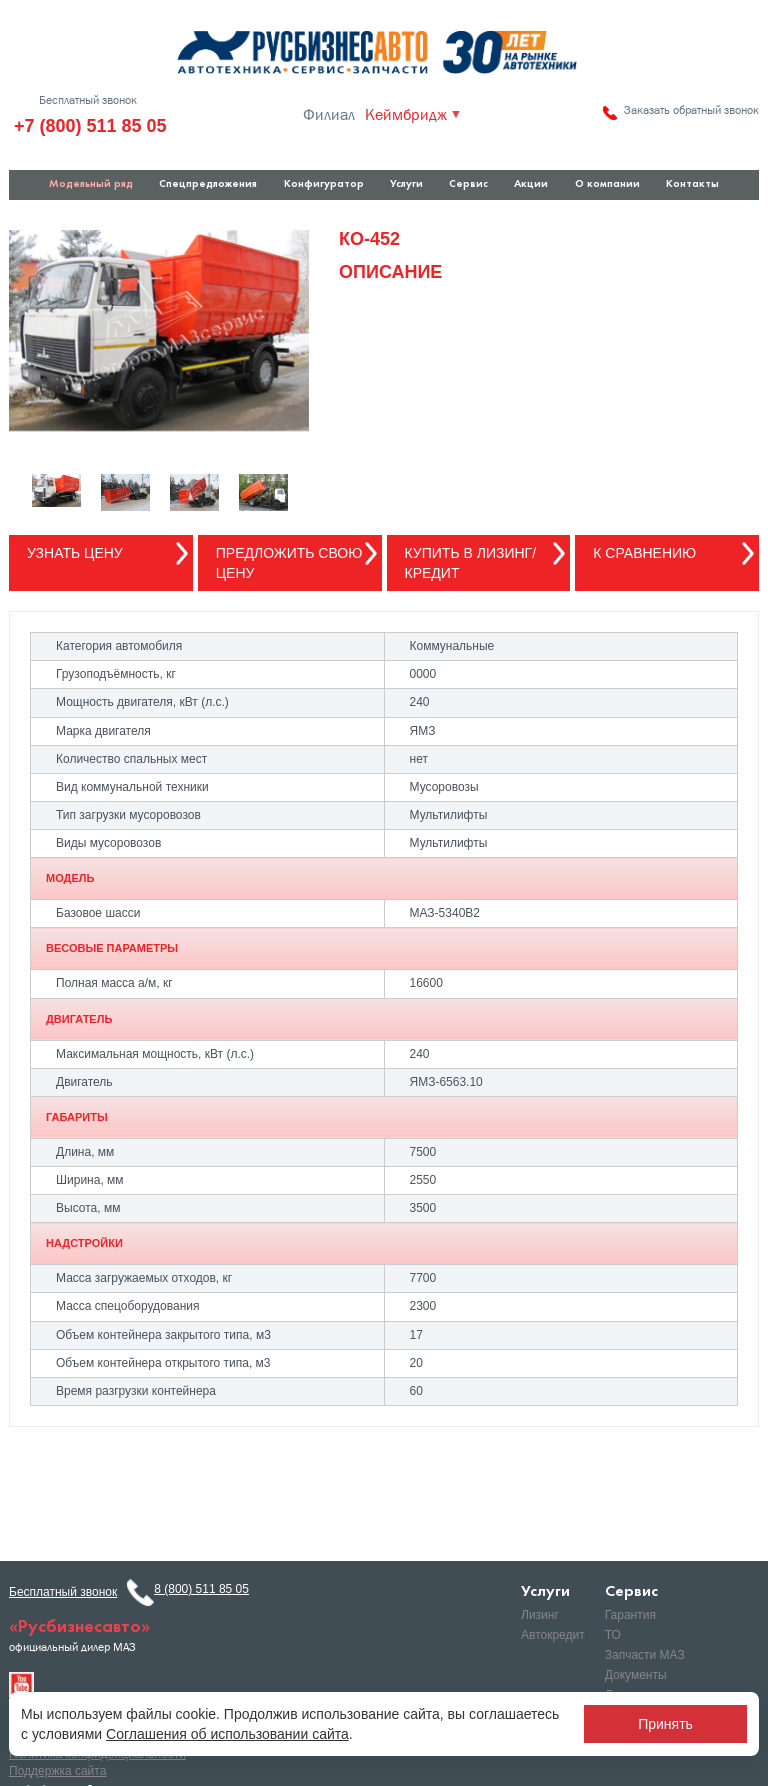 This screenshot has height=1786, width=768. I want to click on Купить в лизинг/кредит, so click(471, 563).